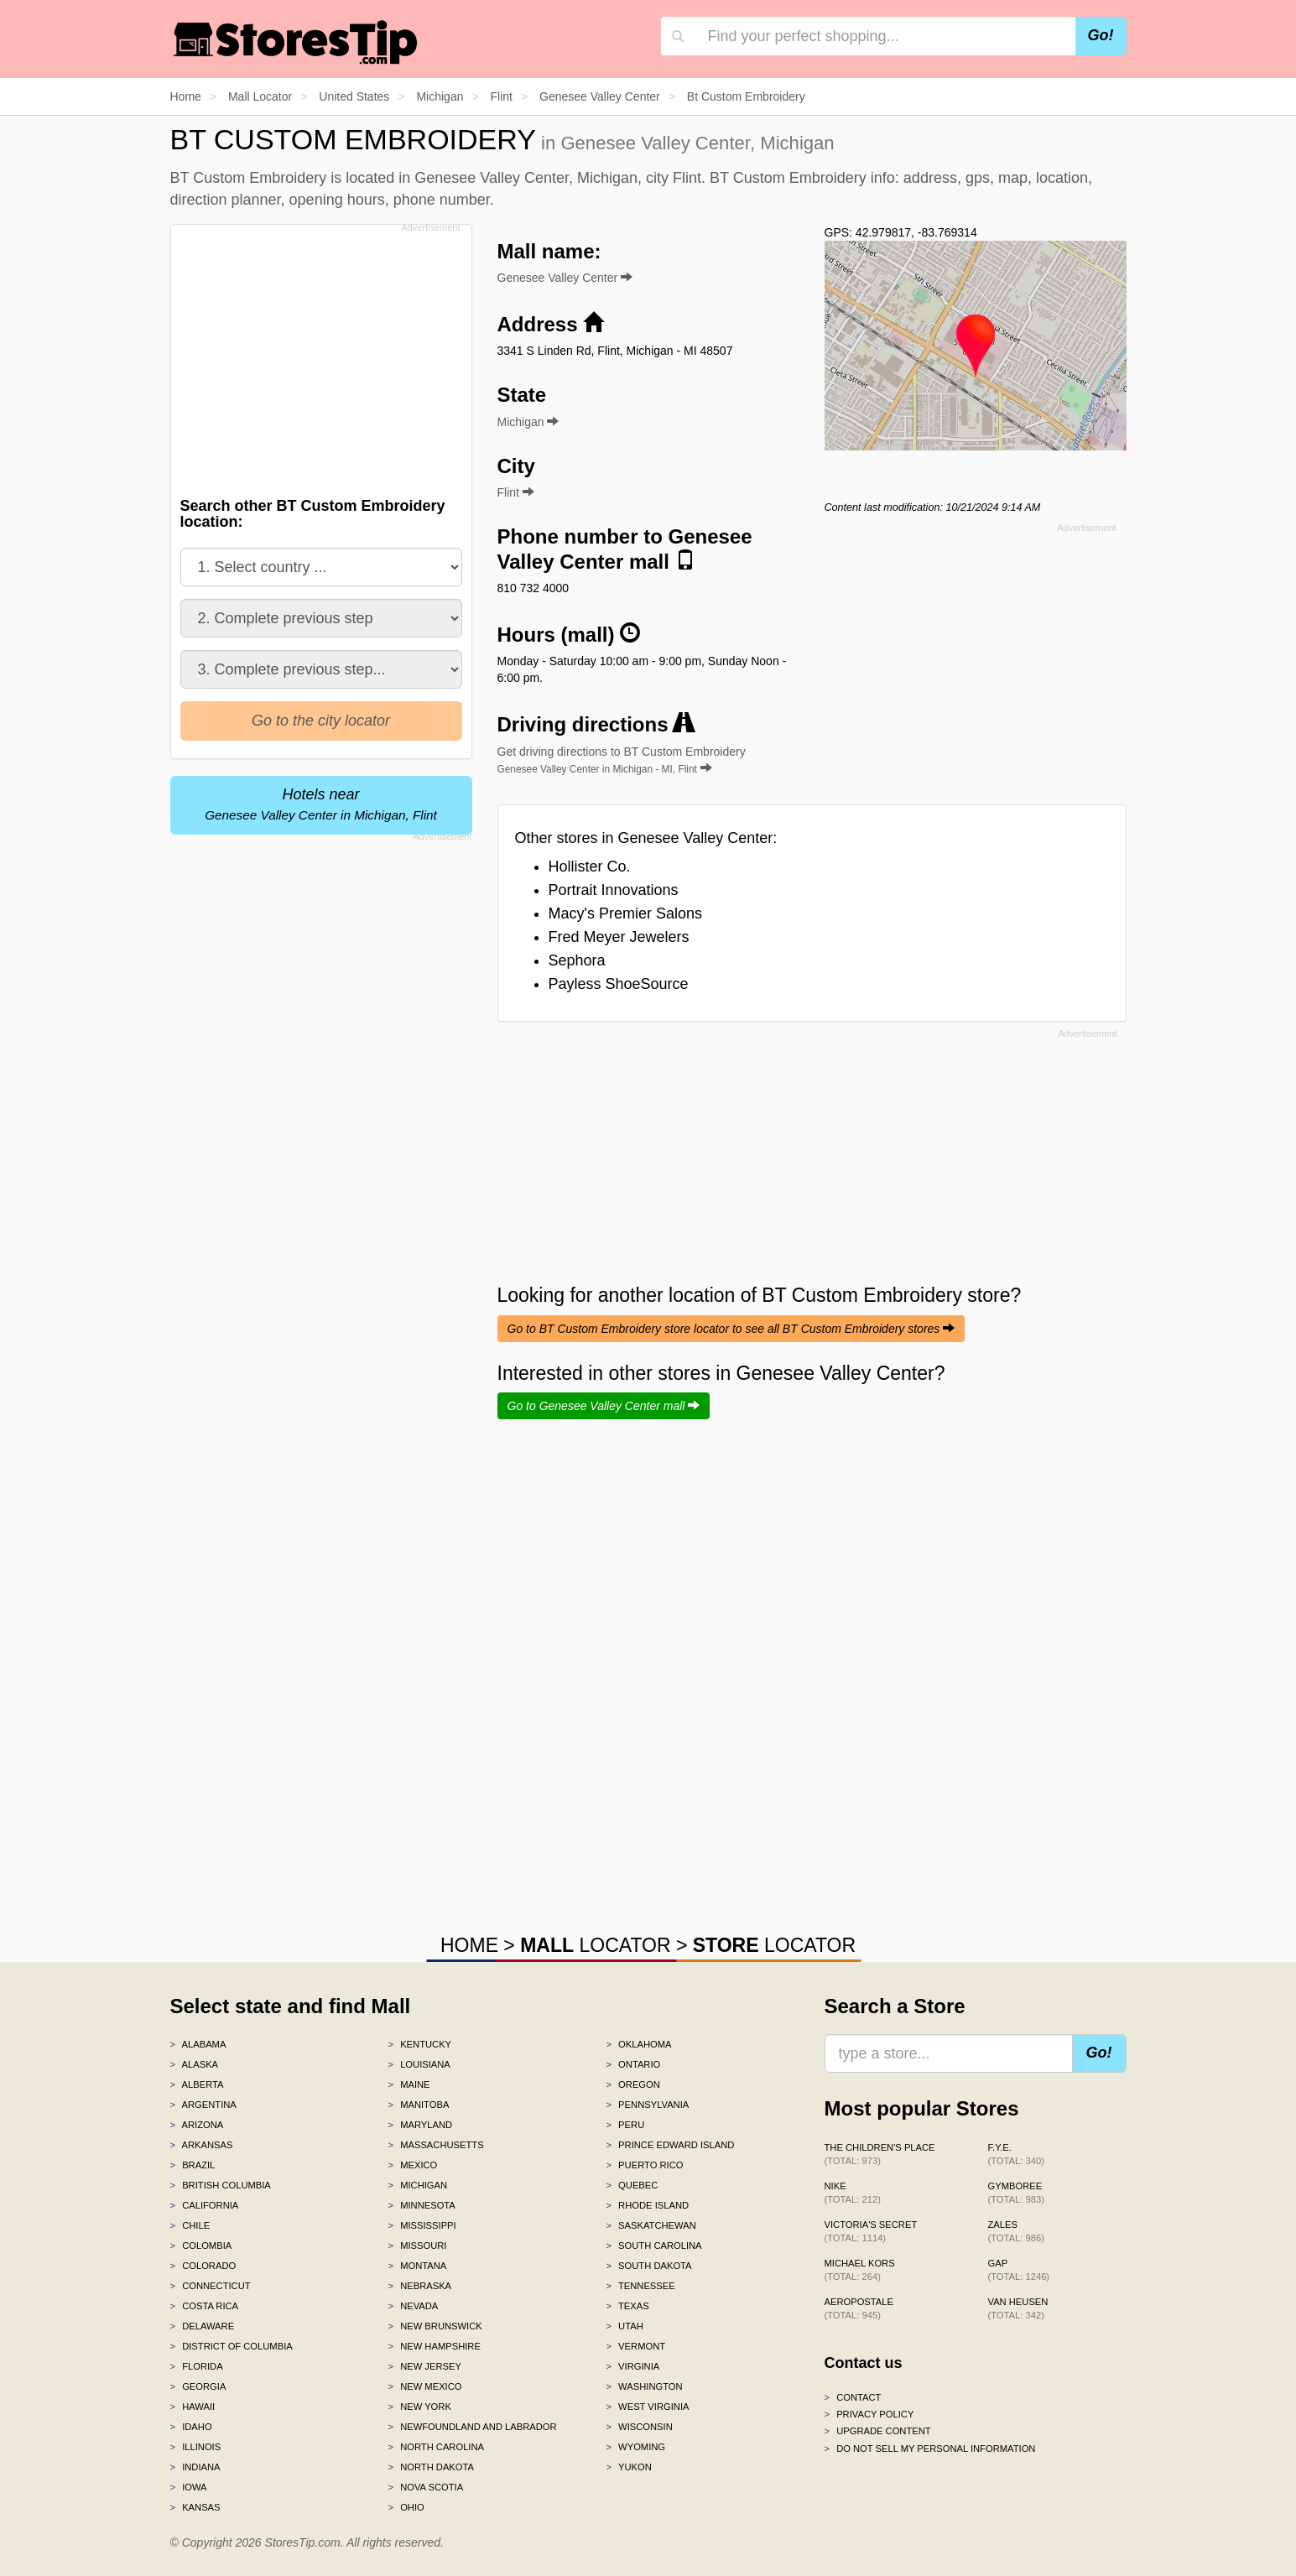 The image size is (1296, 2576). What do you see at coordinates (204, 2306) in the screenshot?
I see `Costa Rica` at bounding box center [204, 2306].